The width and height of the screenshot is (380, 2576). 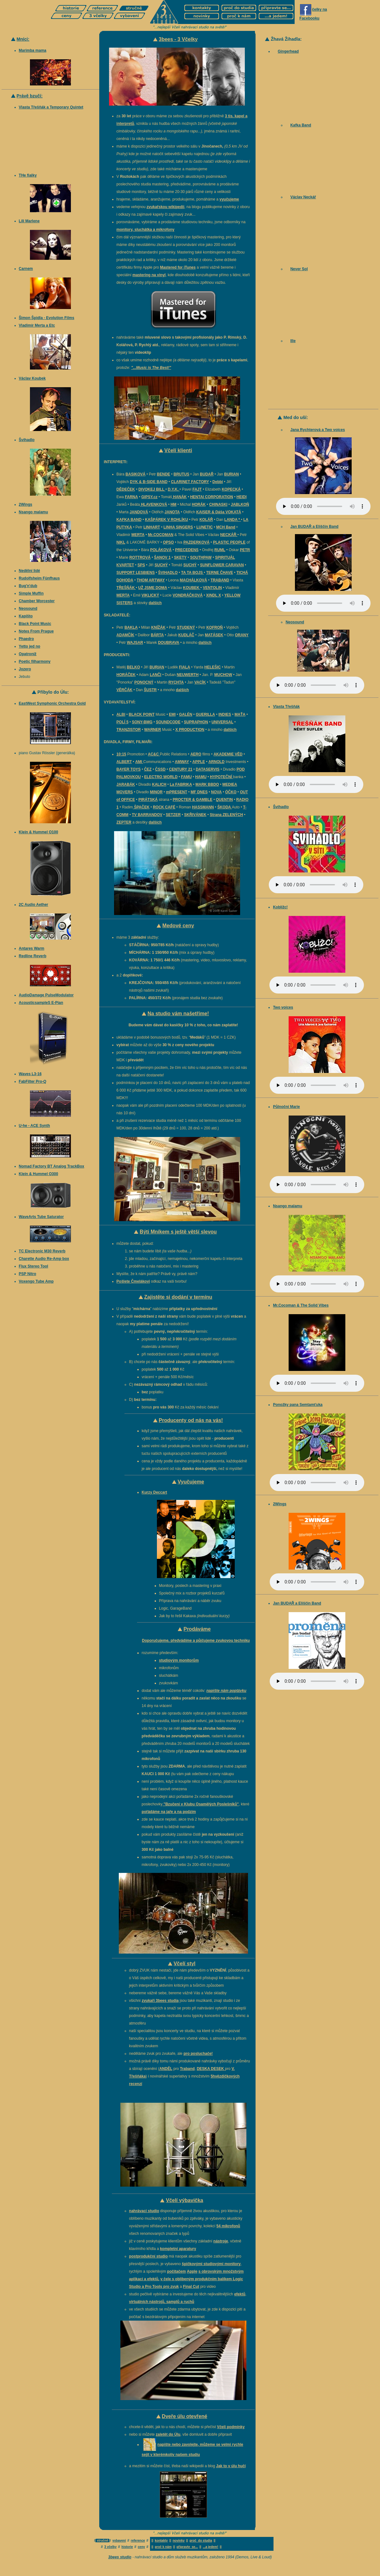 I want to click on Jan BUDAŘ a Eliščin Band, so click(x=314, y=526).